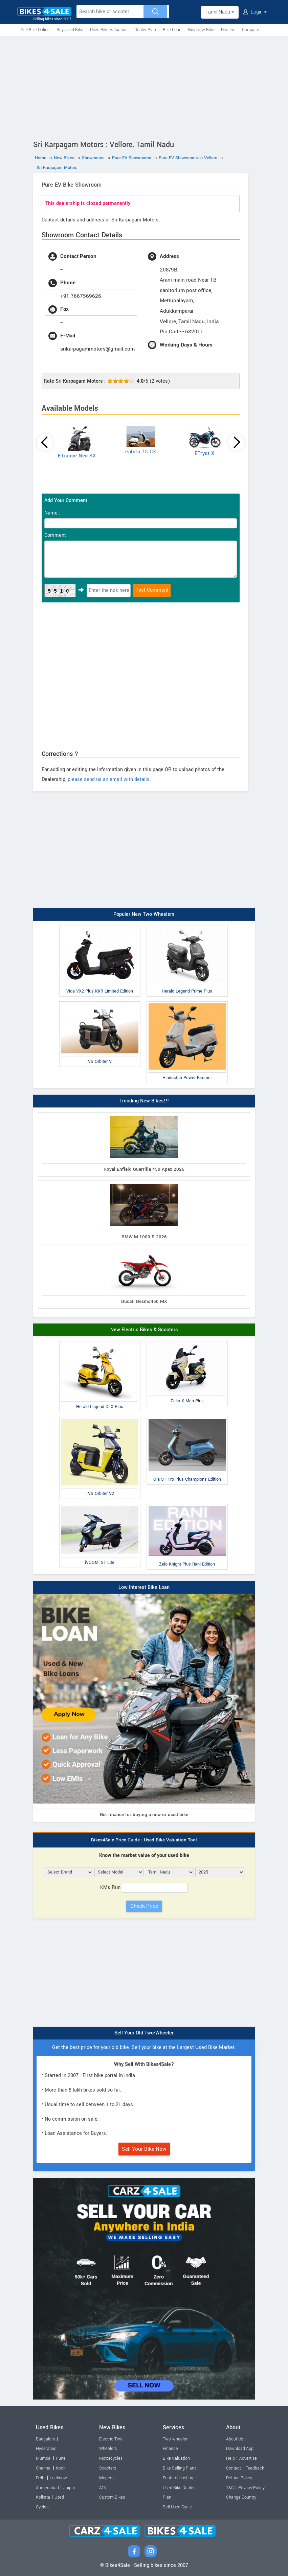 This screenshot has height=2576, width=288. Describe the element at coordinates (255, 12) in the screenshot. I see `Login` at that location.